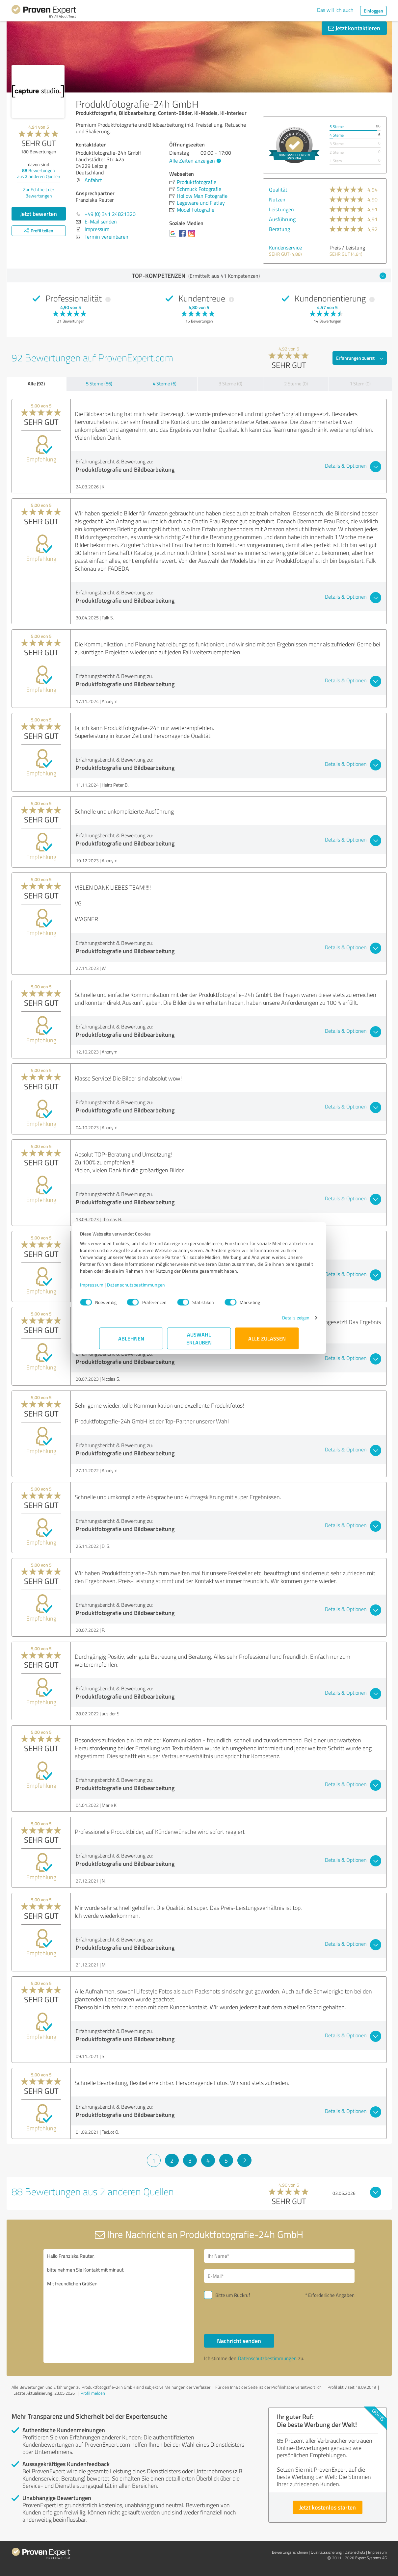 This screenshot has height=2576, width=398. I want to click on 3 Sterne (0), so click(230, 383).